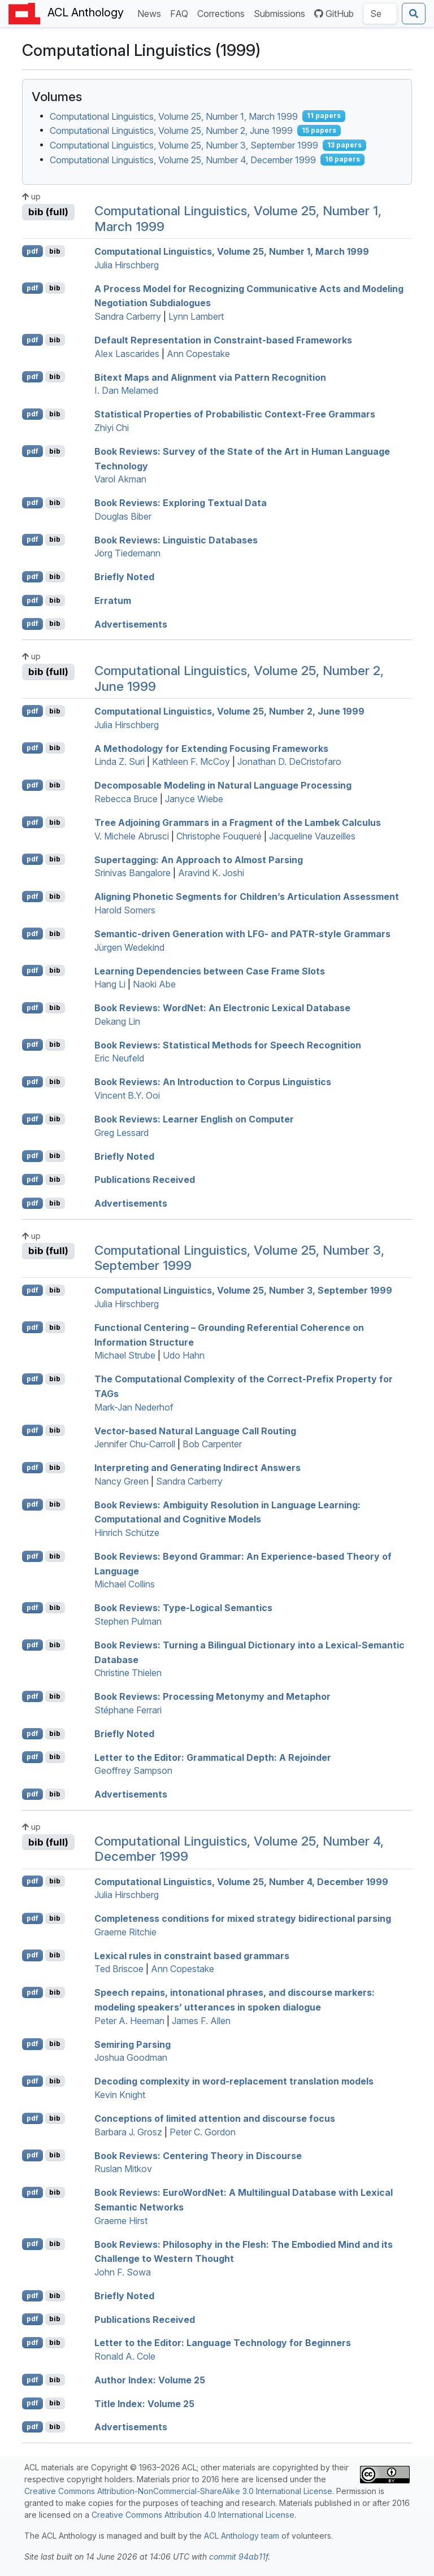  What do you see at coordinates (154, 984) in the screenshot?
I see `Naoki Abe` at bounding box center [154, 984].